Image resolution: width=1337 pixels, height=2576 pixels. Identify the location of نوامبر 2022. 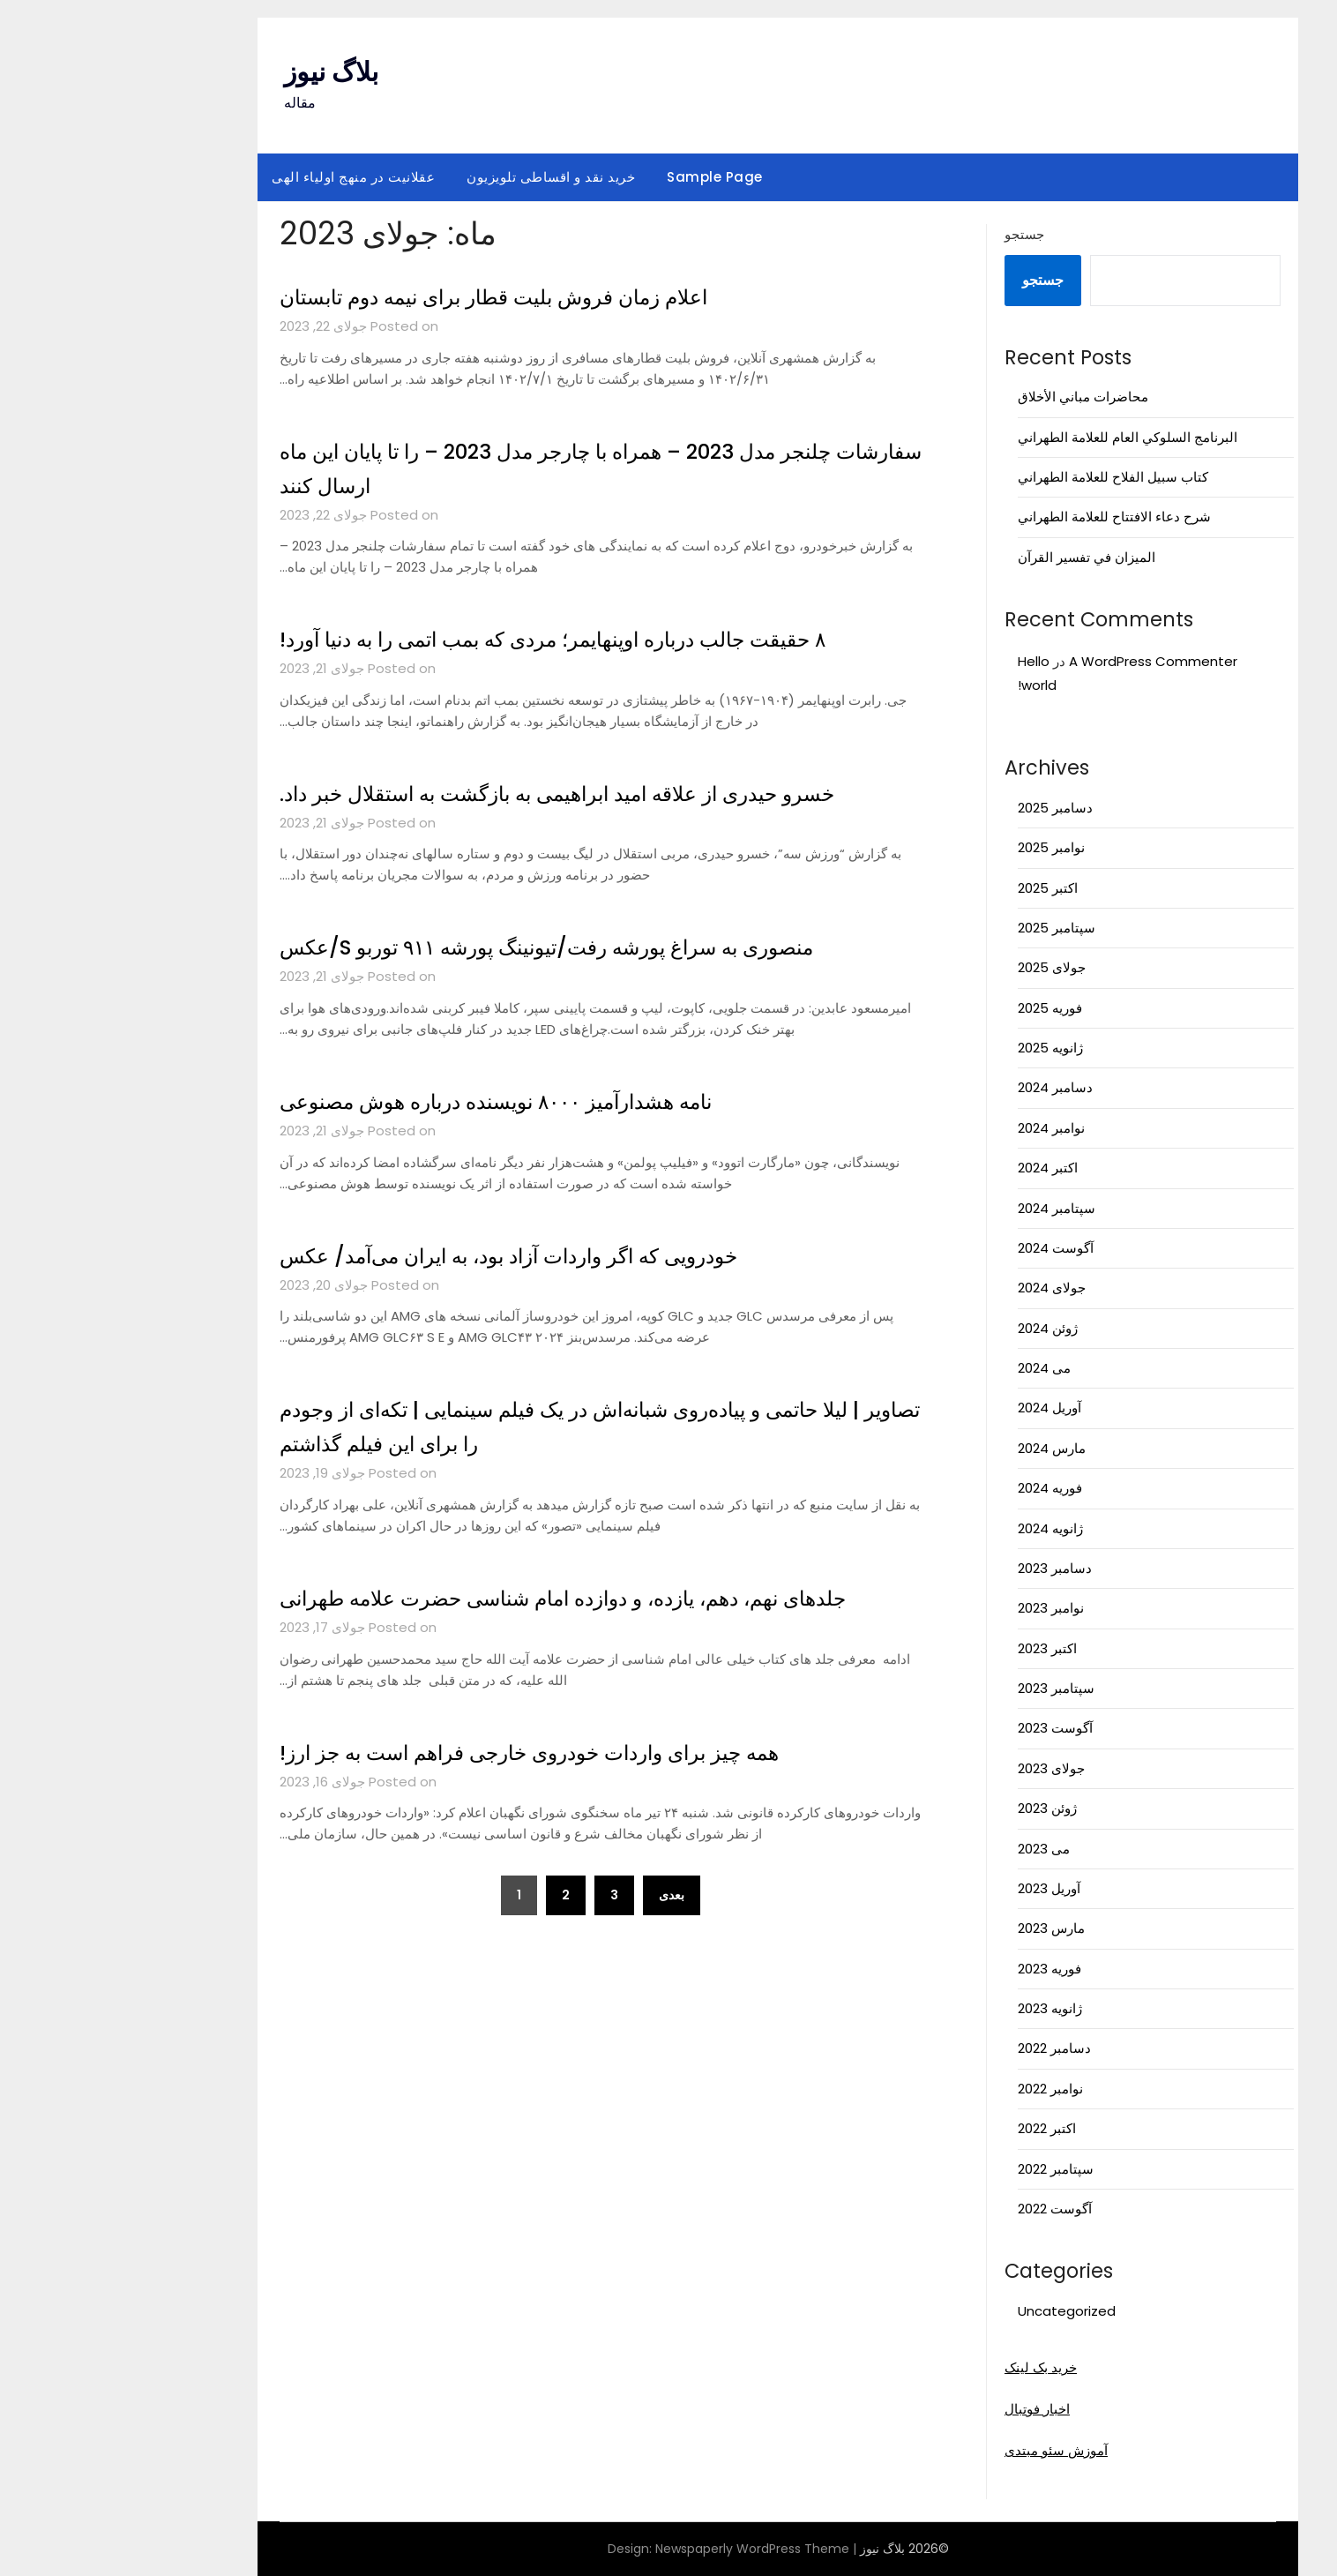
(941, 2088).